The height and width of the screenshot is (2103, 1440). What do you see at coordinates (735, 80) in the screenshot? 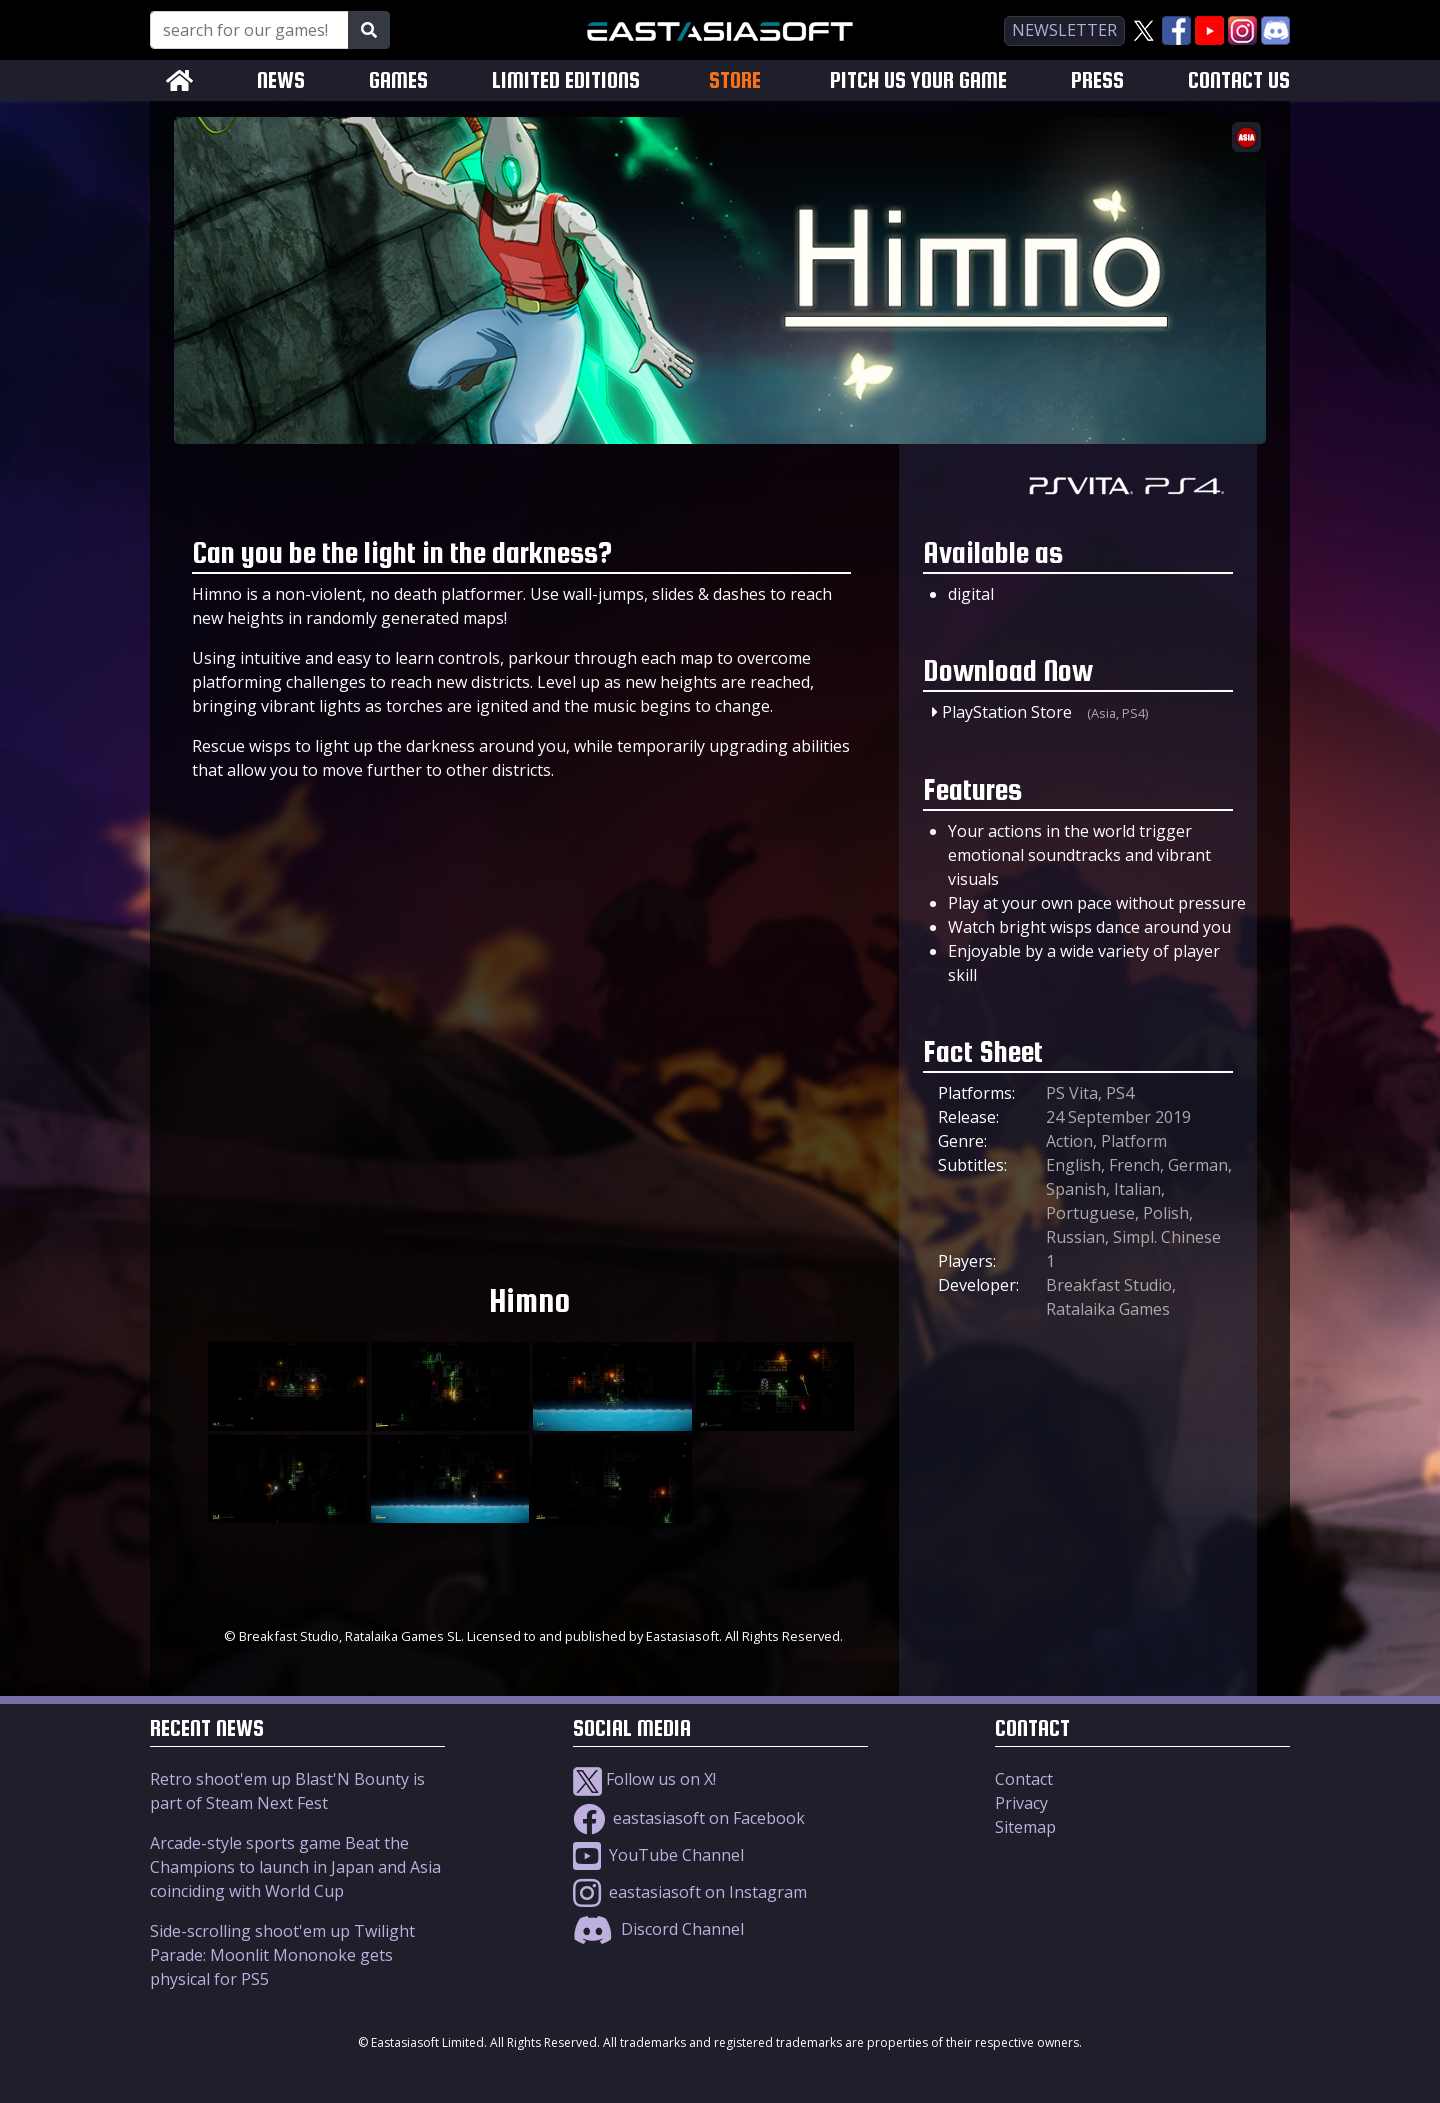
I see `STORE` at bounding box center [735, 80].